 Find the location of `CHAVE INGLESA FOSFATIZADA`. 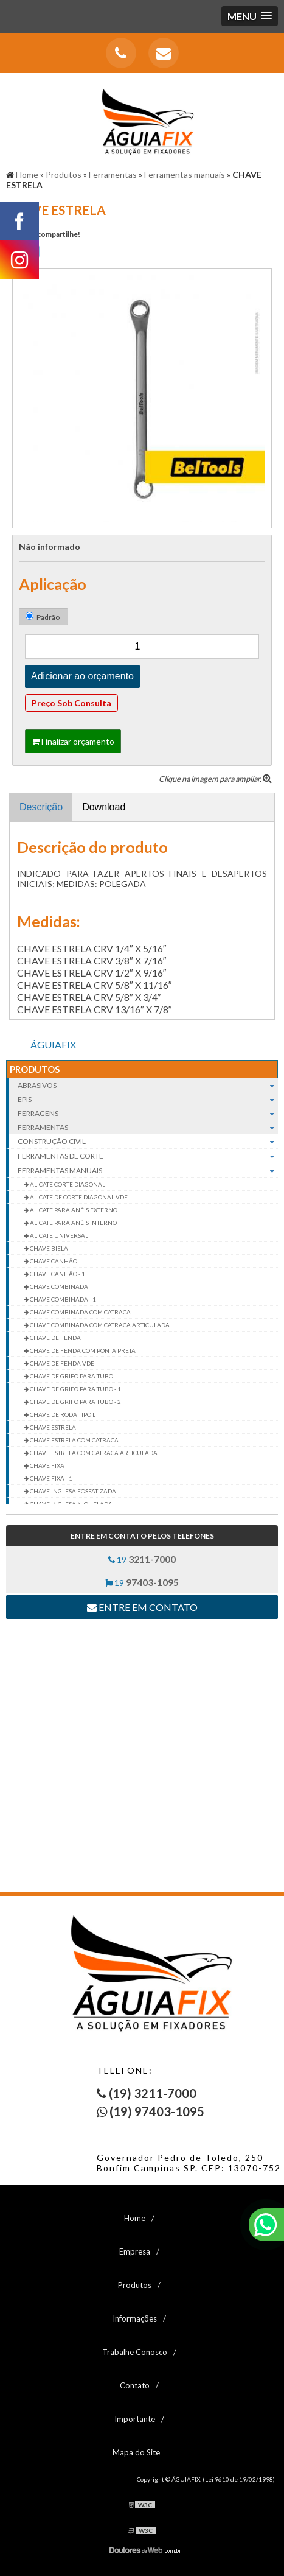

CHAVE INGLESA FOSFATIZADA is located at coordinates (72, 1491).